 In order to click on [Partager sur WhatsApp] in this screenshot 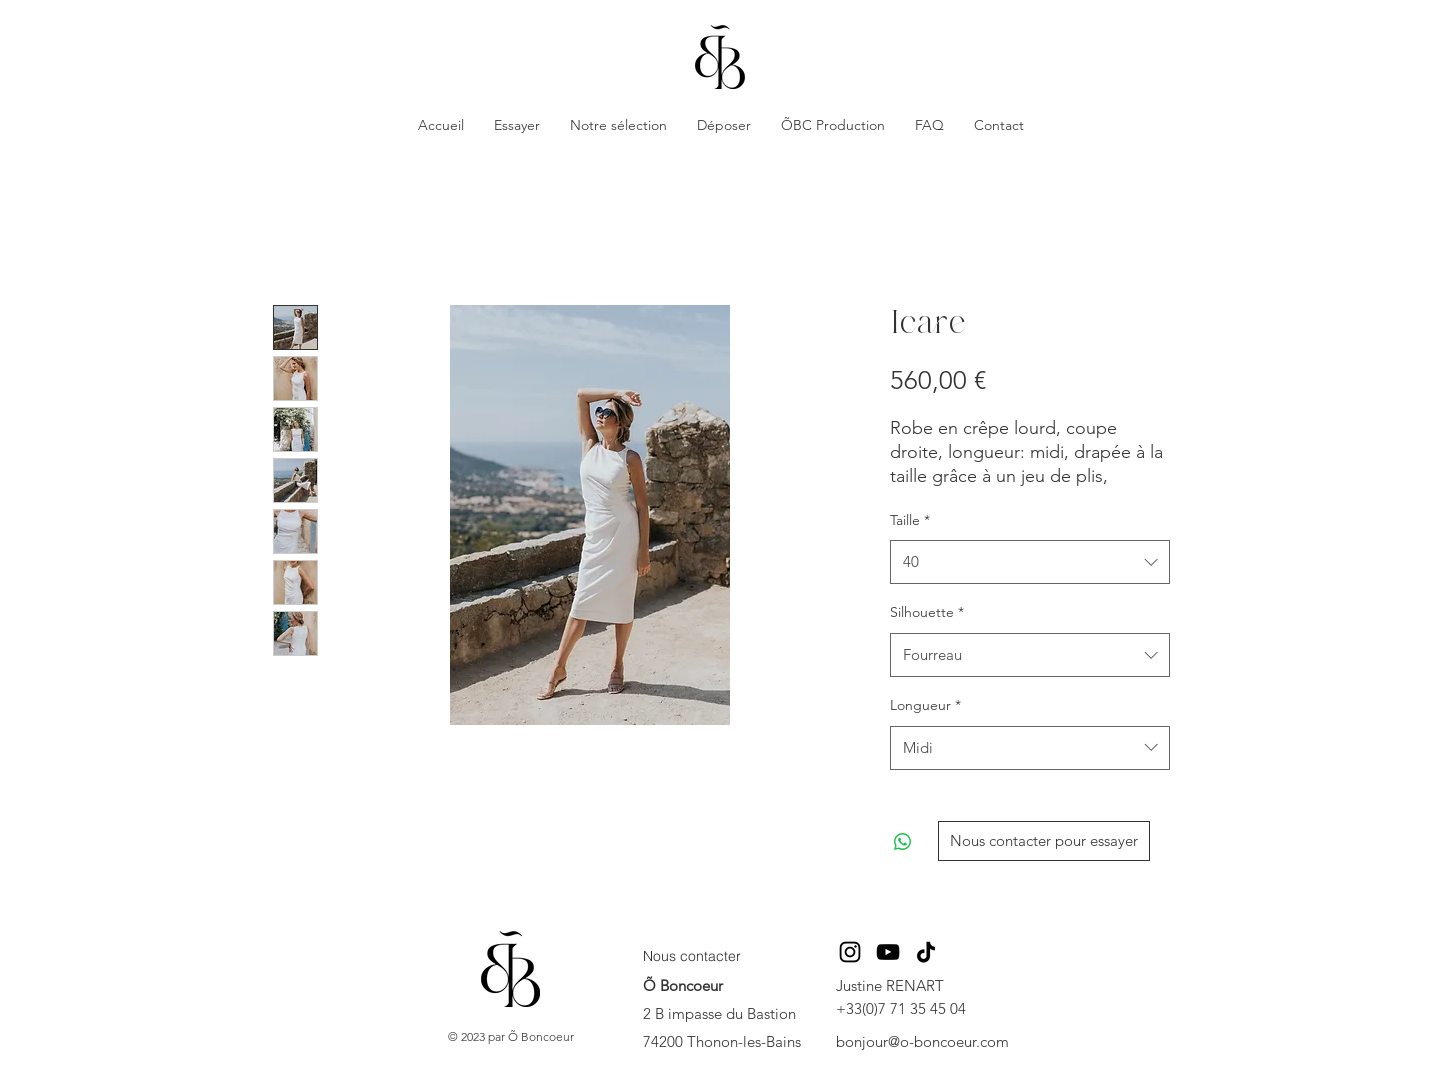, I will do `click(903, 842)`.